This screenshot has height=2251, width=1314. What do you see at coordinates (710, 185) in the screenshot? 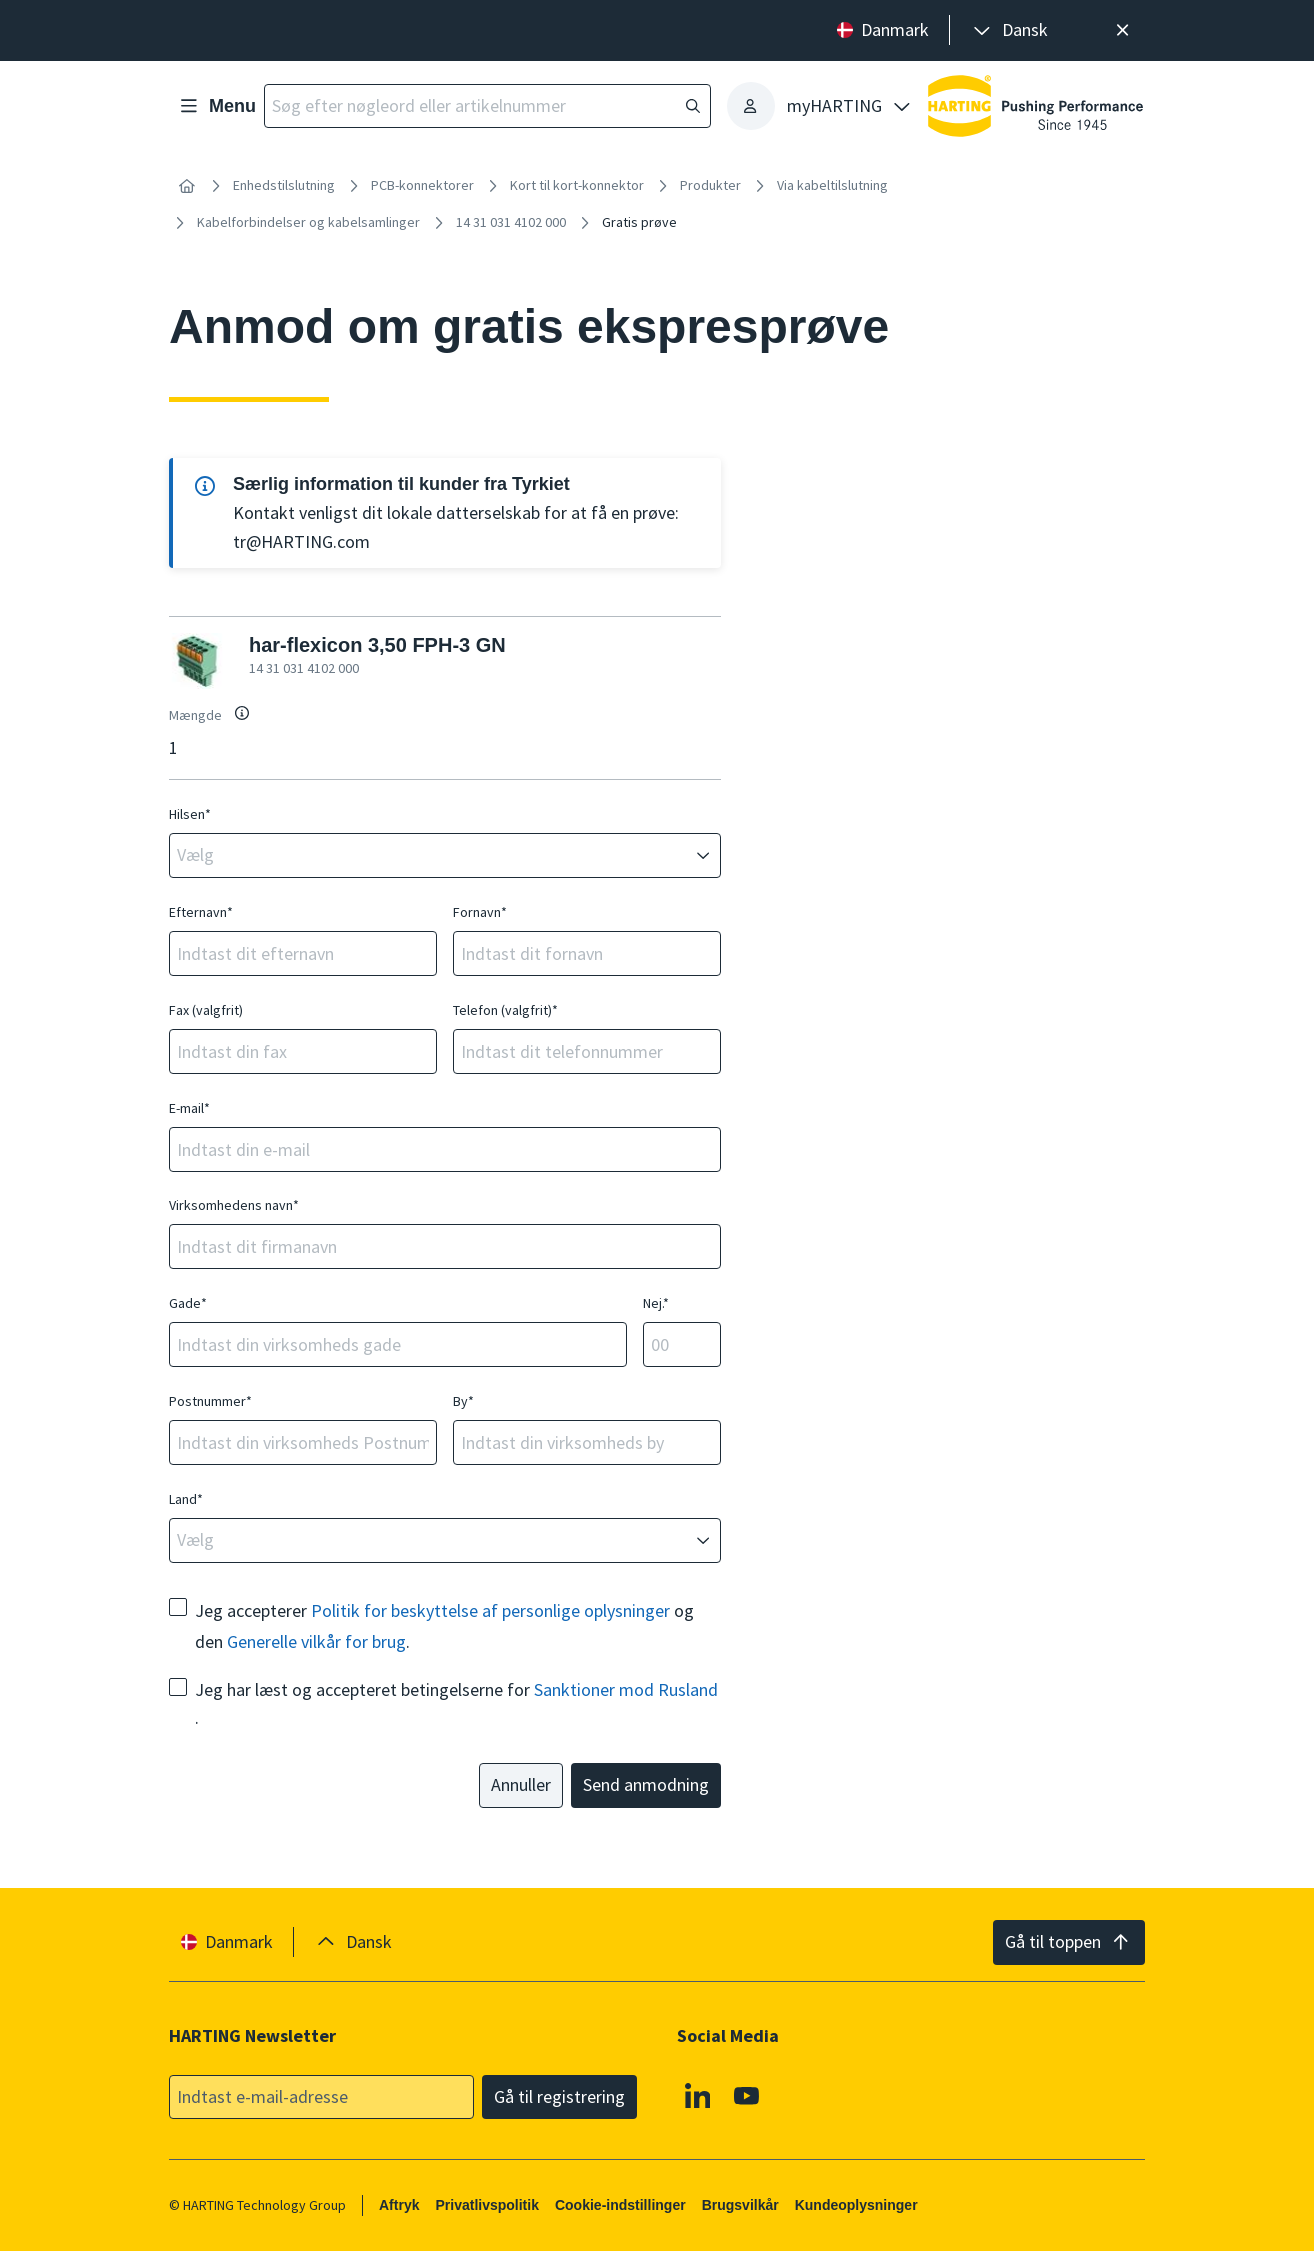
I see `Produkter` at bounding box center [710, 185].